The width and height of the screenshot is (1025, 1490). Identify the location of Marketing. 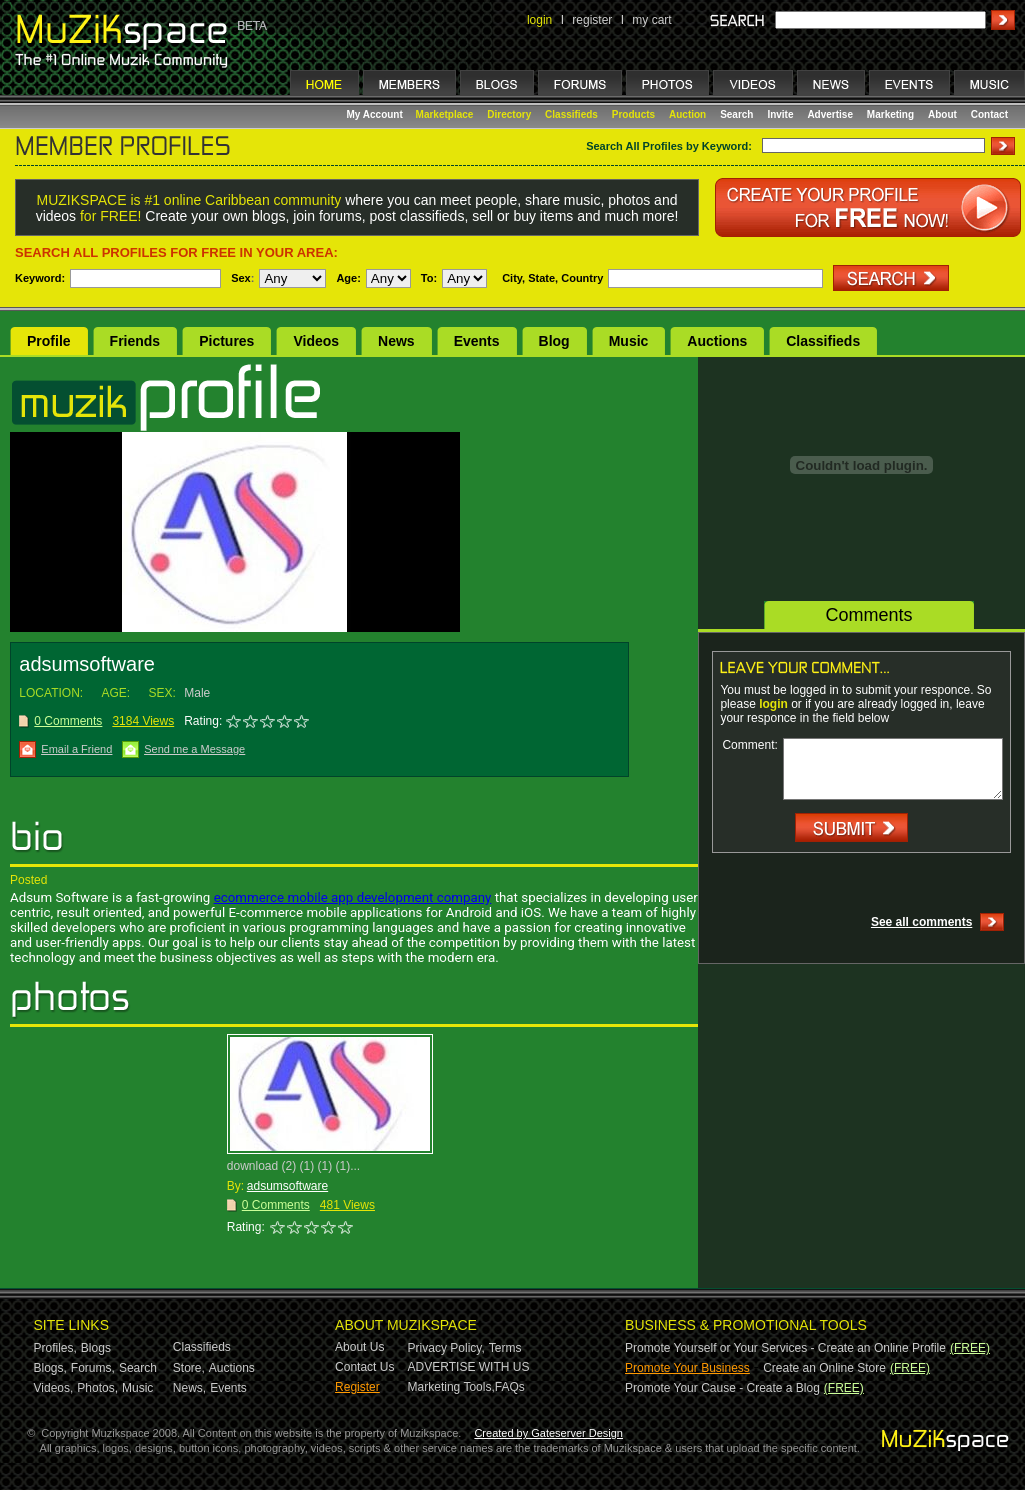
(890, 114).